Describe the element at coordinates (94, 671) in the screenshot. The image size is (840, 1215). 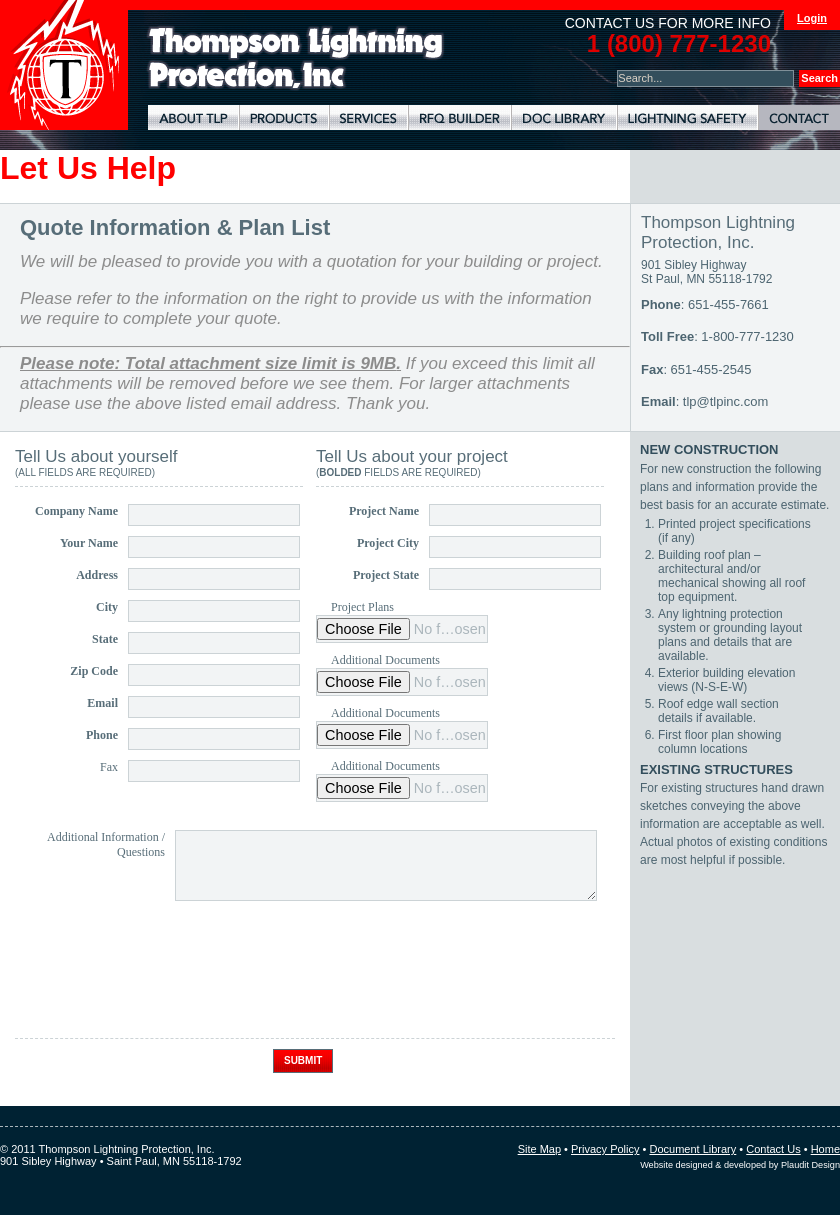
I see `Zip Code` at that location.